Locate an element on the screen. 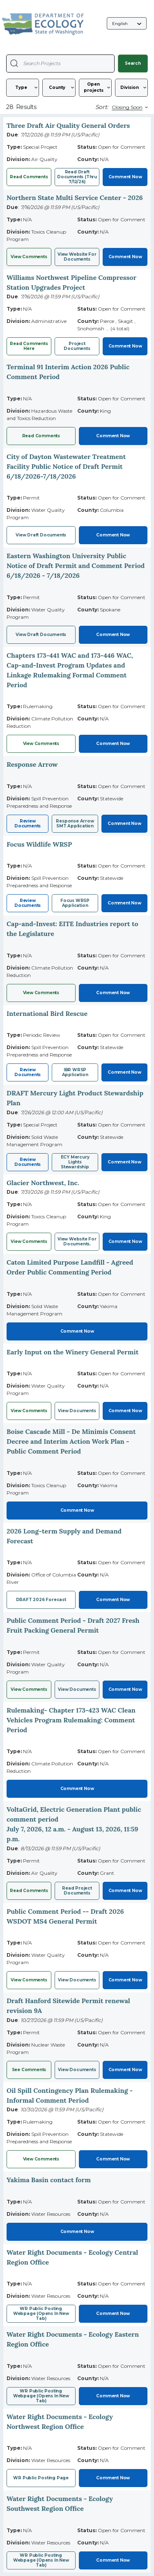 This screenshot has width=154, height=2576. View Documents is located at coordinates (77, 1410).